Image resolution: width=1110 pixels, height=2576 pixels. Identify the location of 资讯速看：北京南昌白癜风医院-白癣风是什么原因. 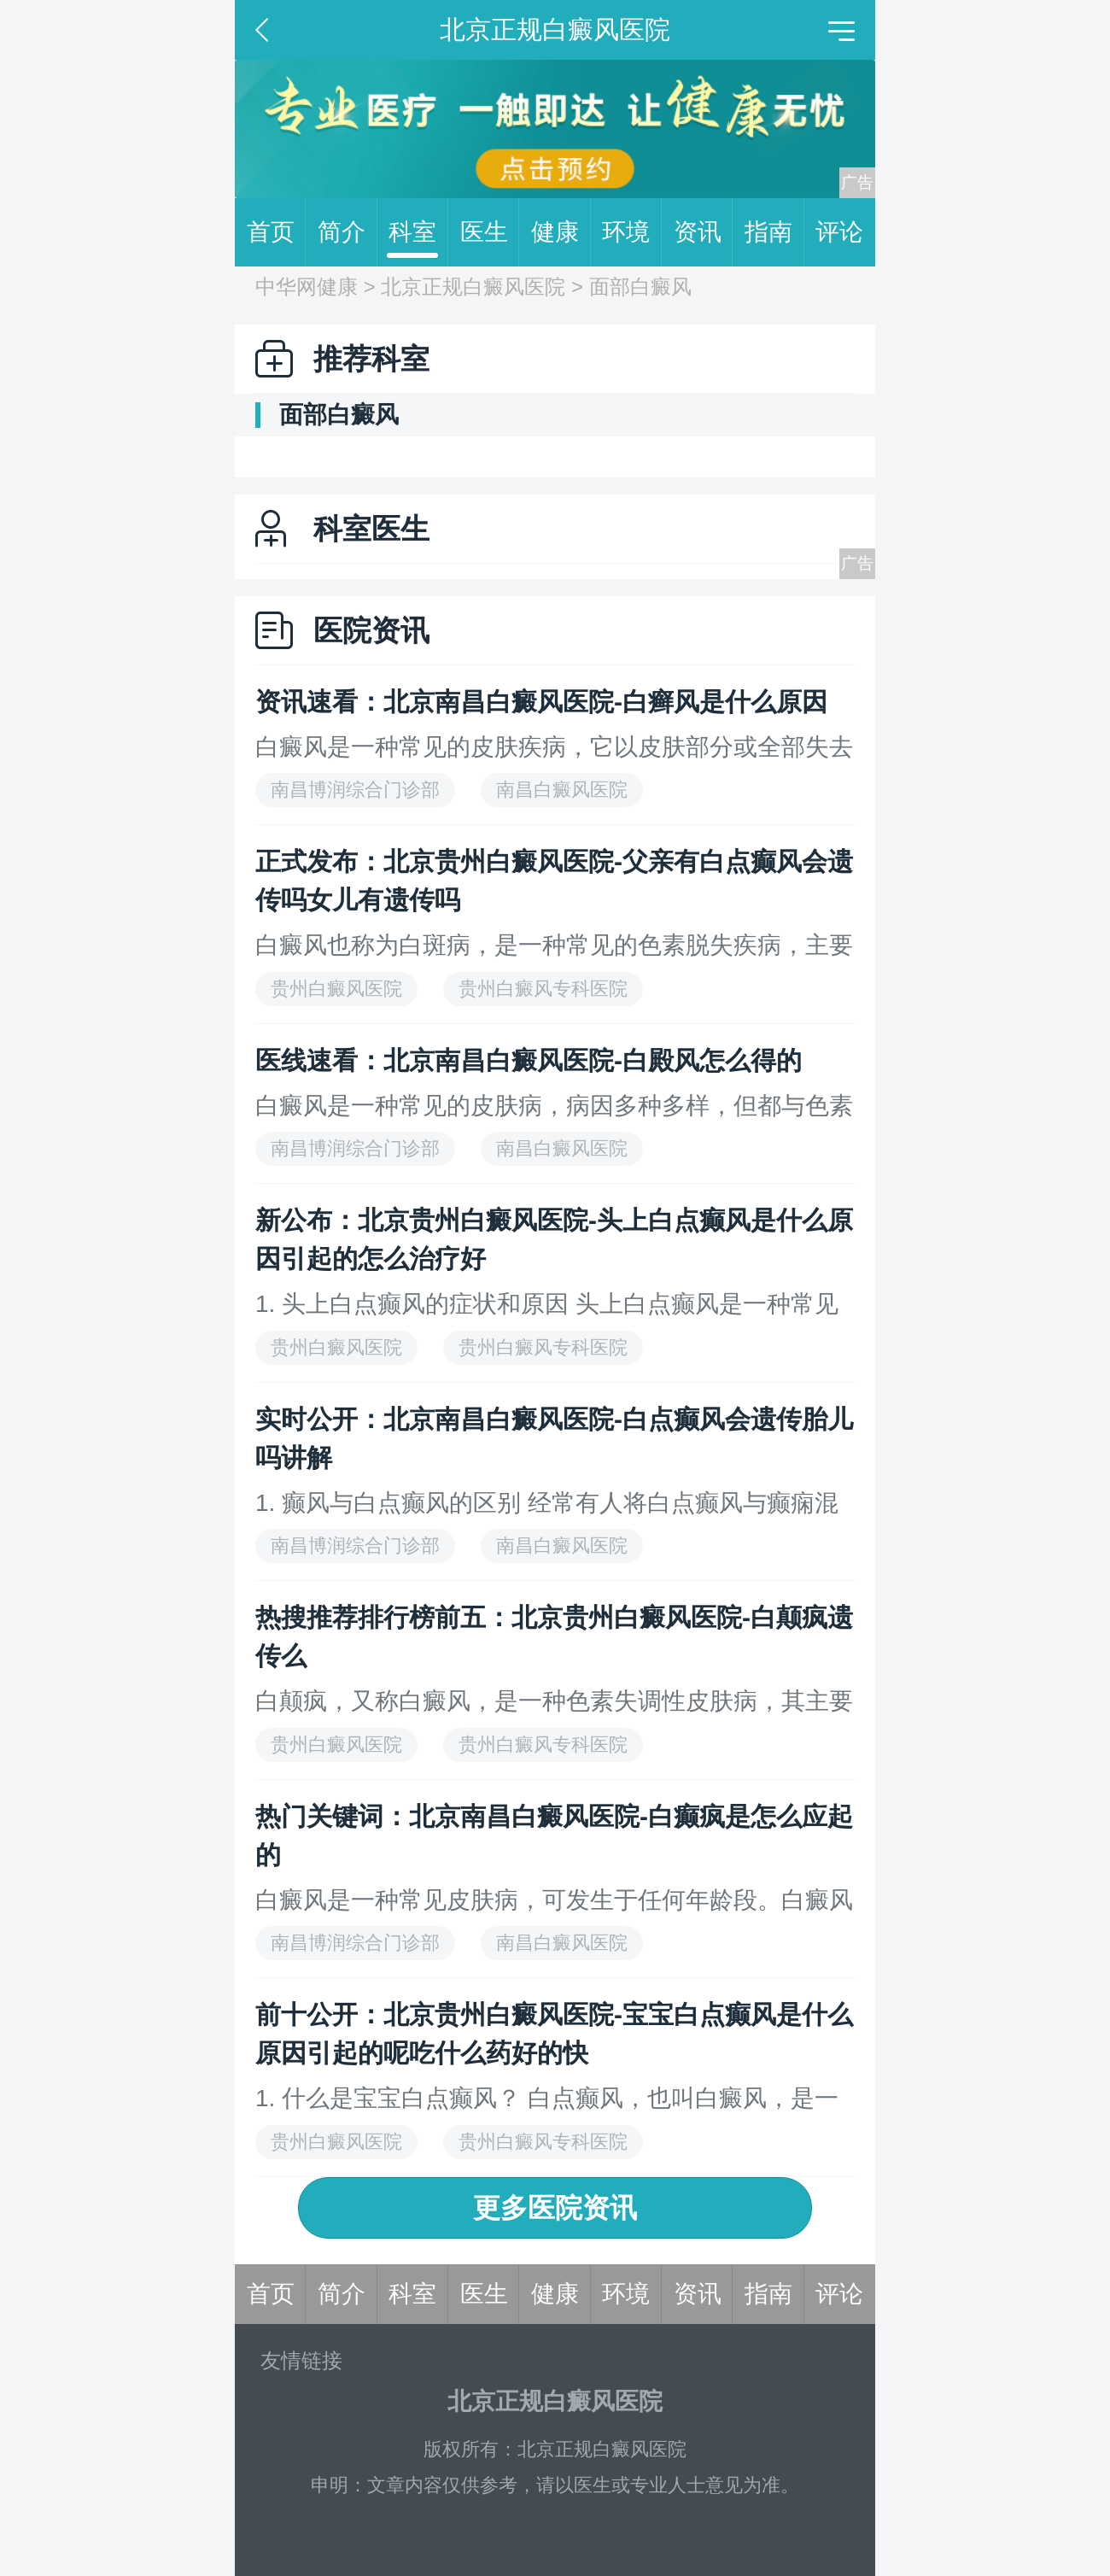
(541, 702).